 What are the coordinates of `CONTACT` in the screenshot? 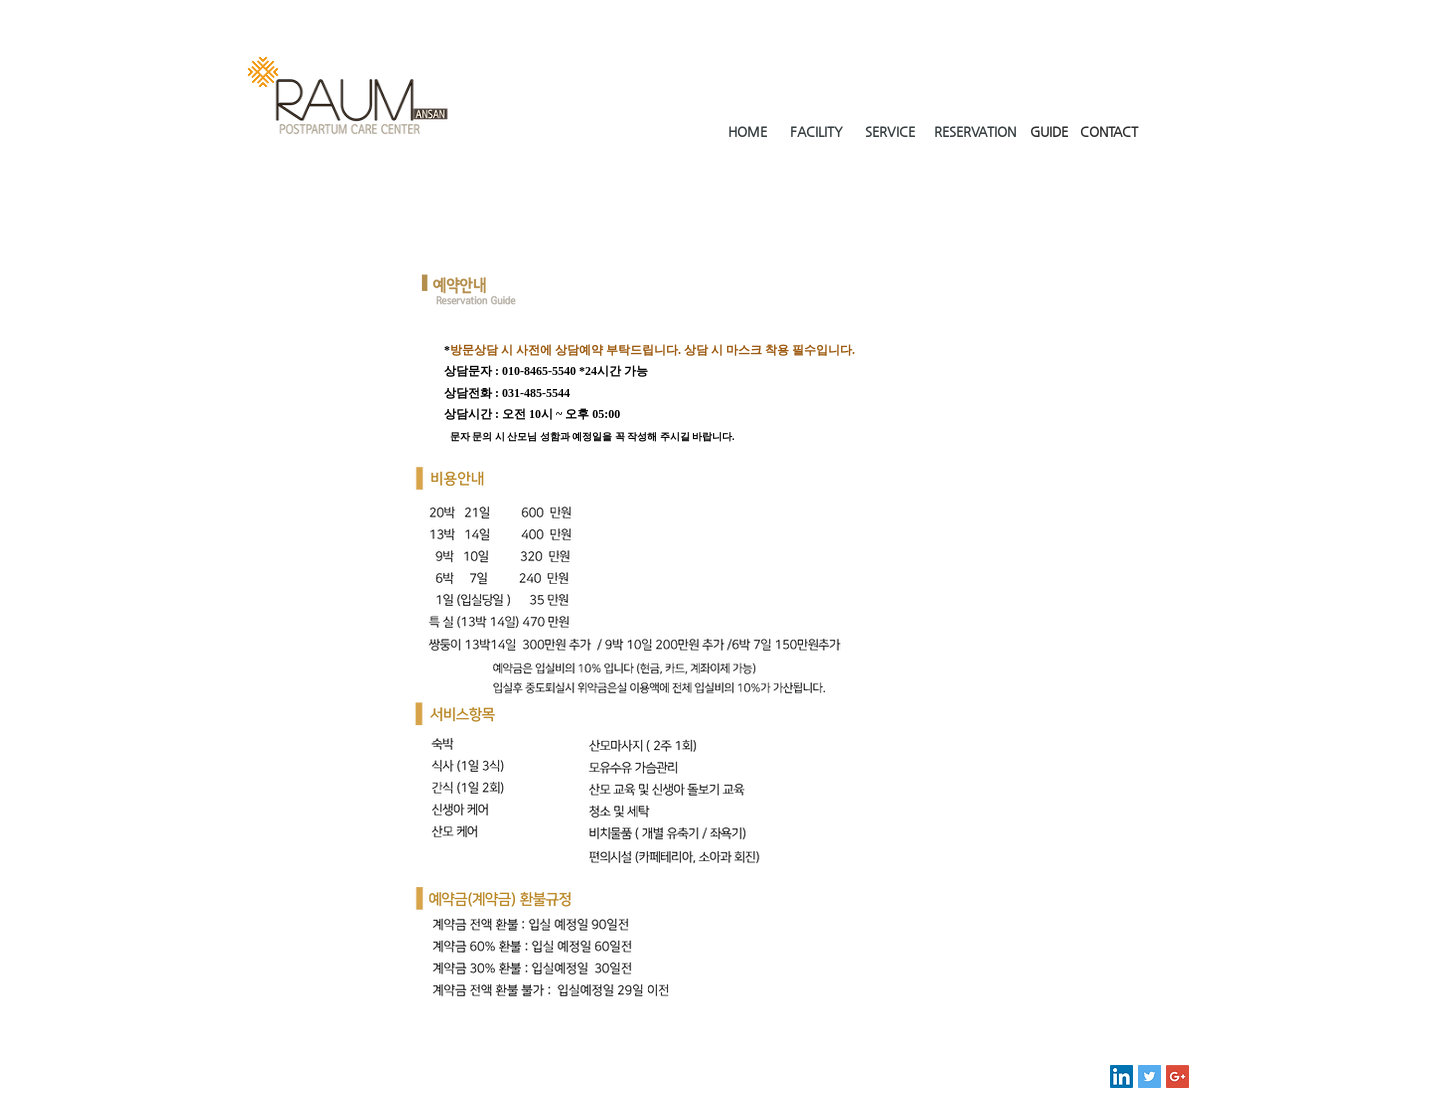 It's located at (1109, 131).